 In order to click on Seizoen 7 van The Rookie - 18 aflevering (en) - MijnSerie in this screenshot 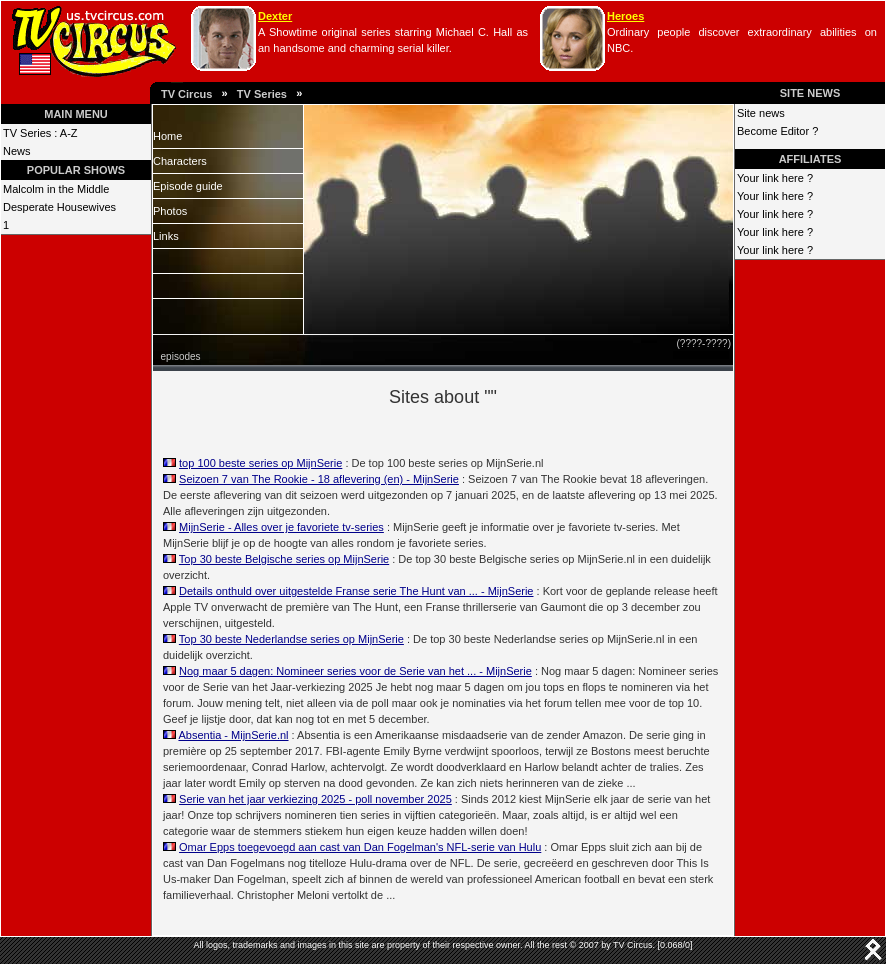, I will do `click(319, 479)`.